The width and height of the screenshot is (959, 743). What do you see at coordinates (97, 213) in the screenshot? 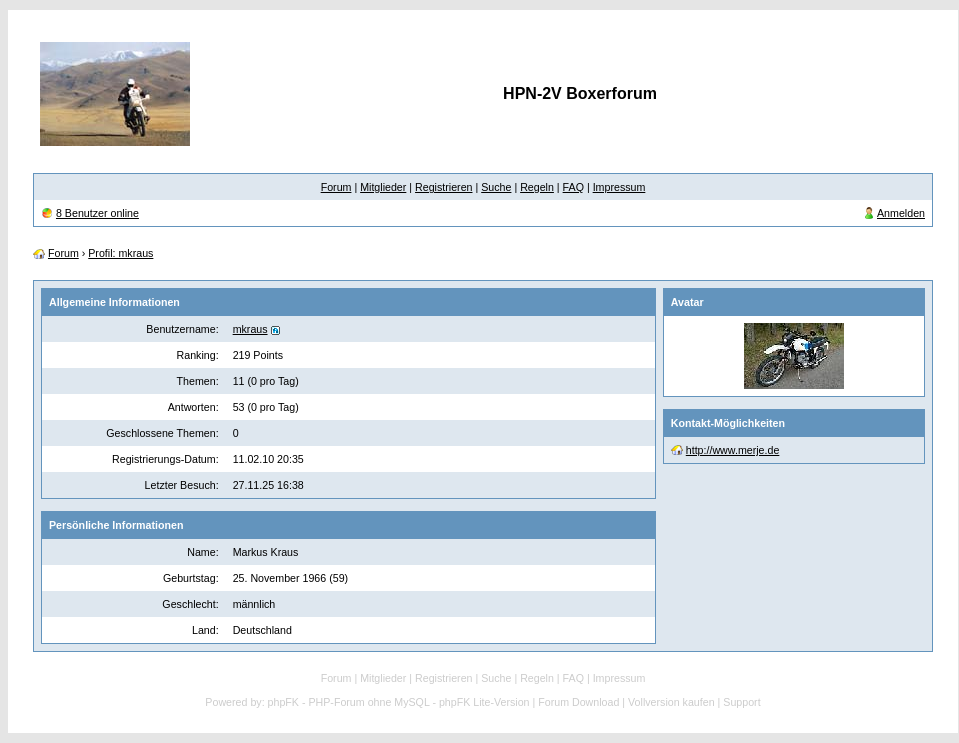
I see `8 Benutzer online` at bounding box center [97, 213].